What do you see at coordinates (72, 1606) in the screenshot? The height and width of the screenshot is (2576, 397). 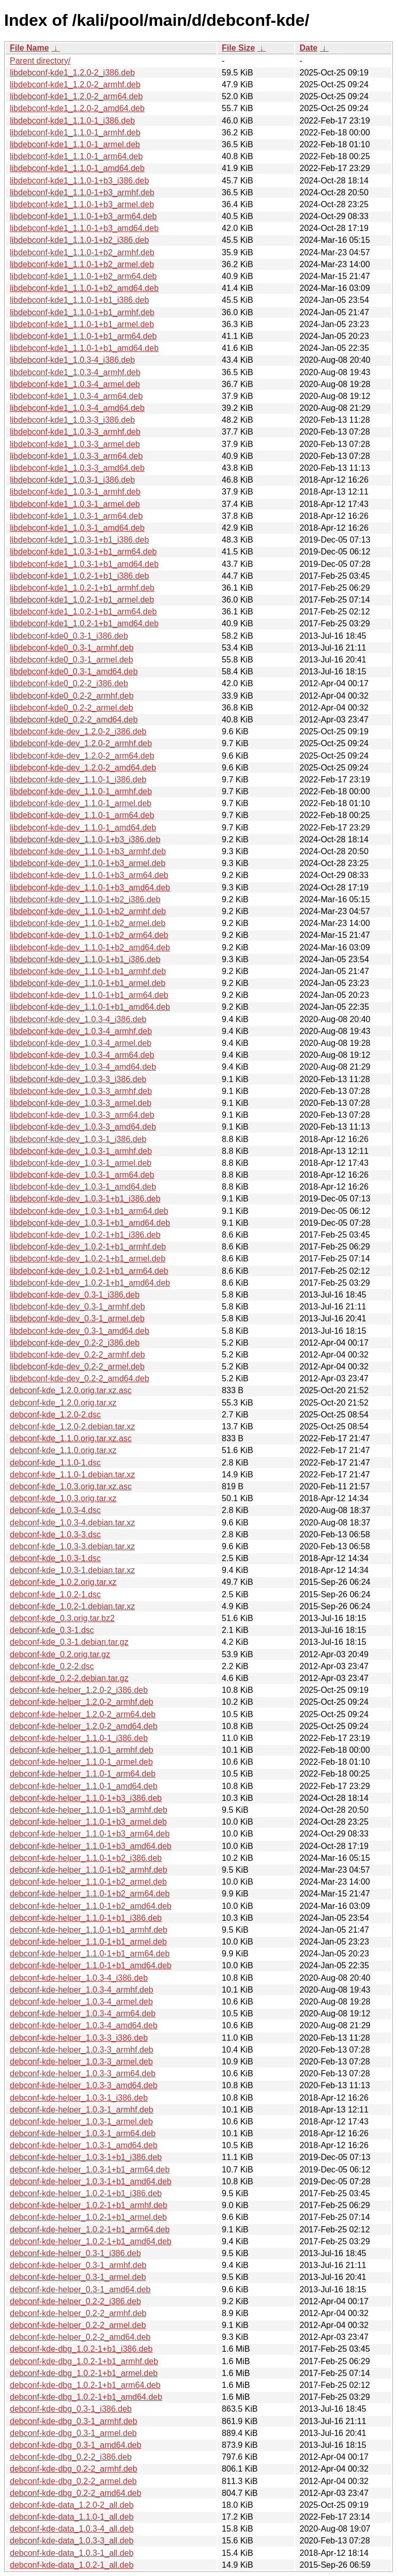 I see `debconf-kde_1.0.2-1.debian.tar.xz` at bounding box center [72, 1606].